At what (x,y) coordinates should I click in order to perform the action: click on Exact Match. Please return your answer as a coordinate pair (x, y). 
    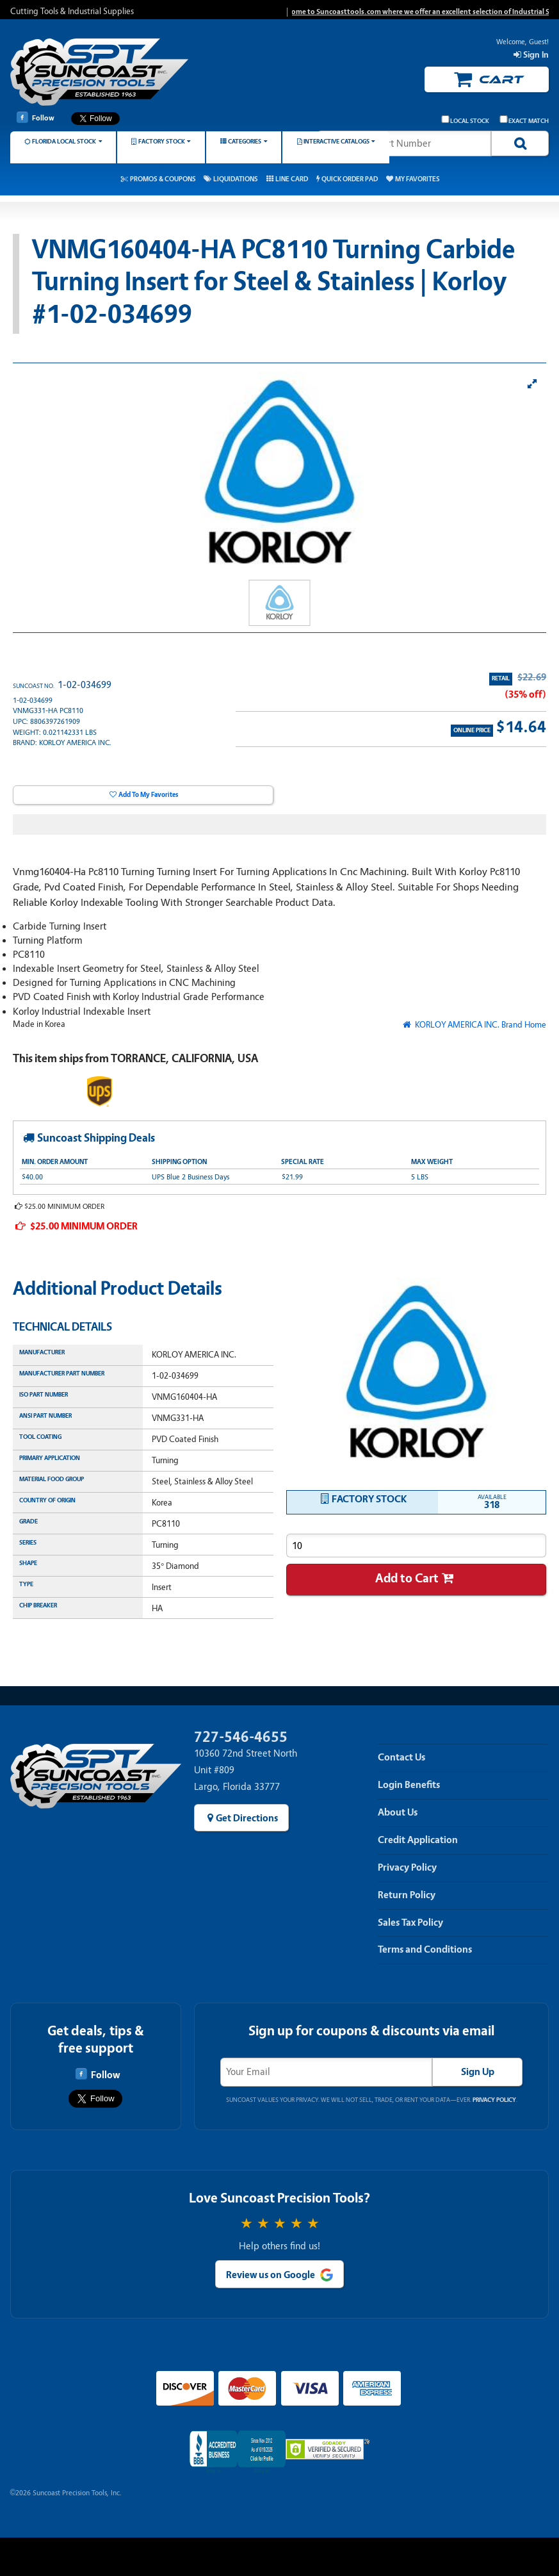
    Looking at the image, I should click on (524, 120).